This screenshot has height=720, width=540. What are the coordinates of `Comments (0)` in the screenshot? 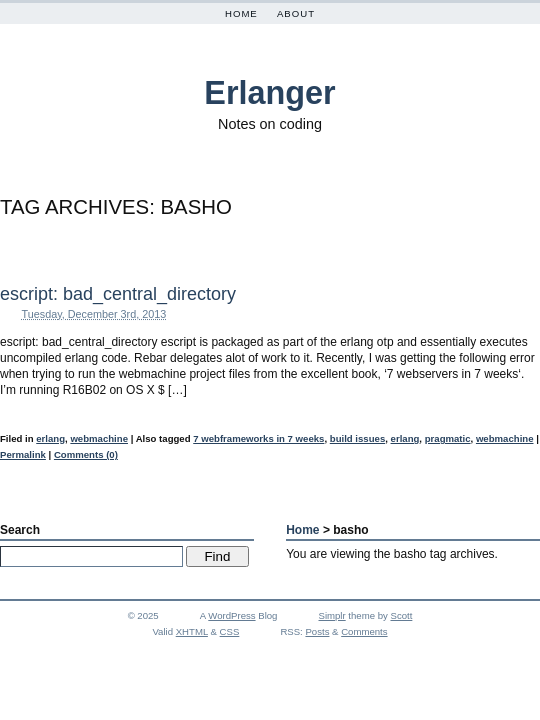 It's located at (86, 454).